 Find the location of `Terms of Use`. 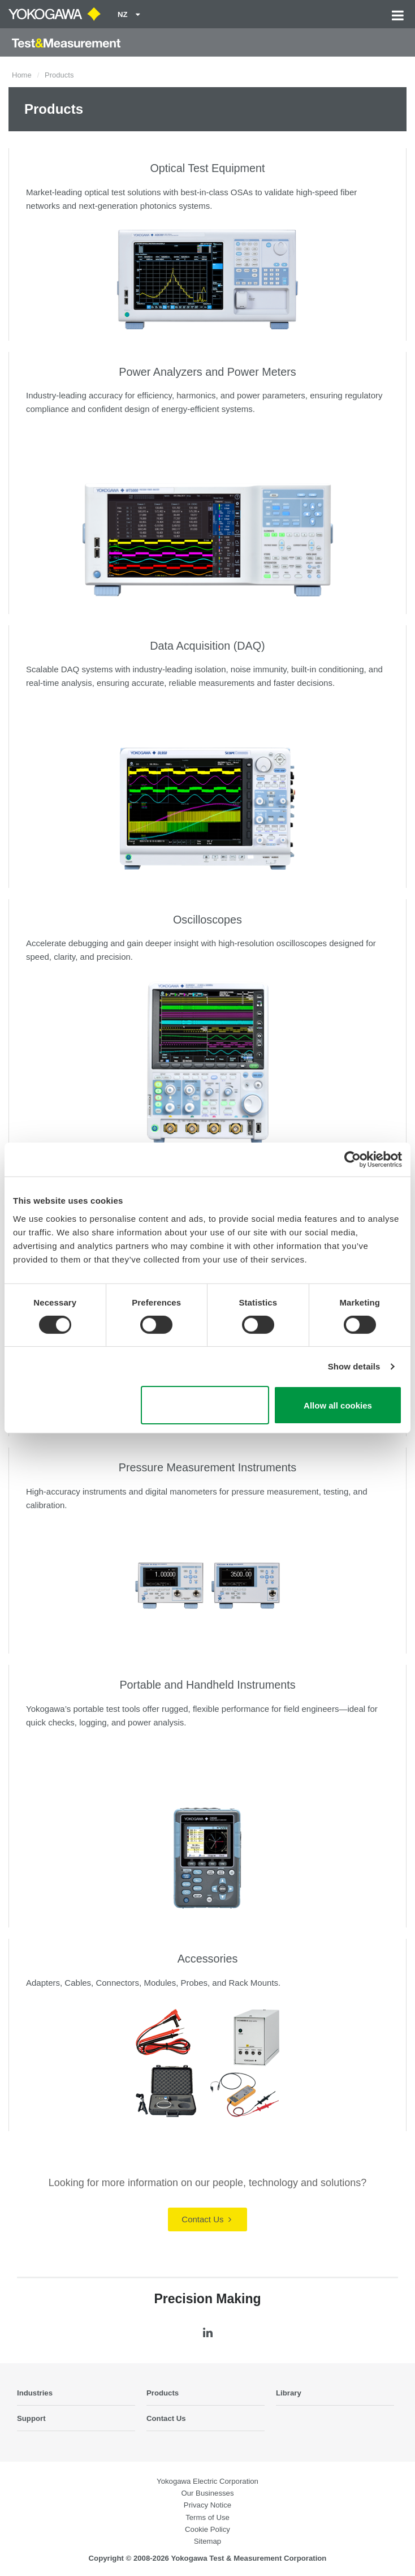

Terms of Use is located at coordinates (207, 2517).